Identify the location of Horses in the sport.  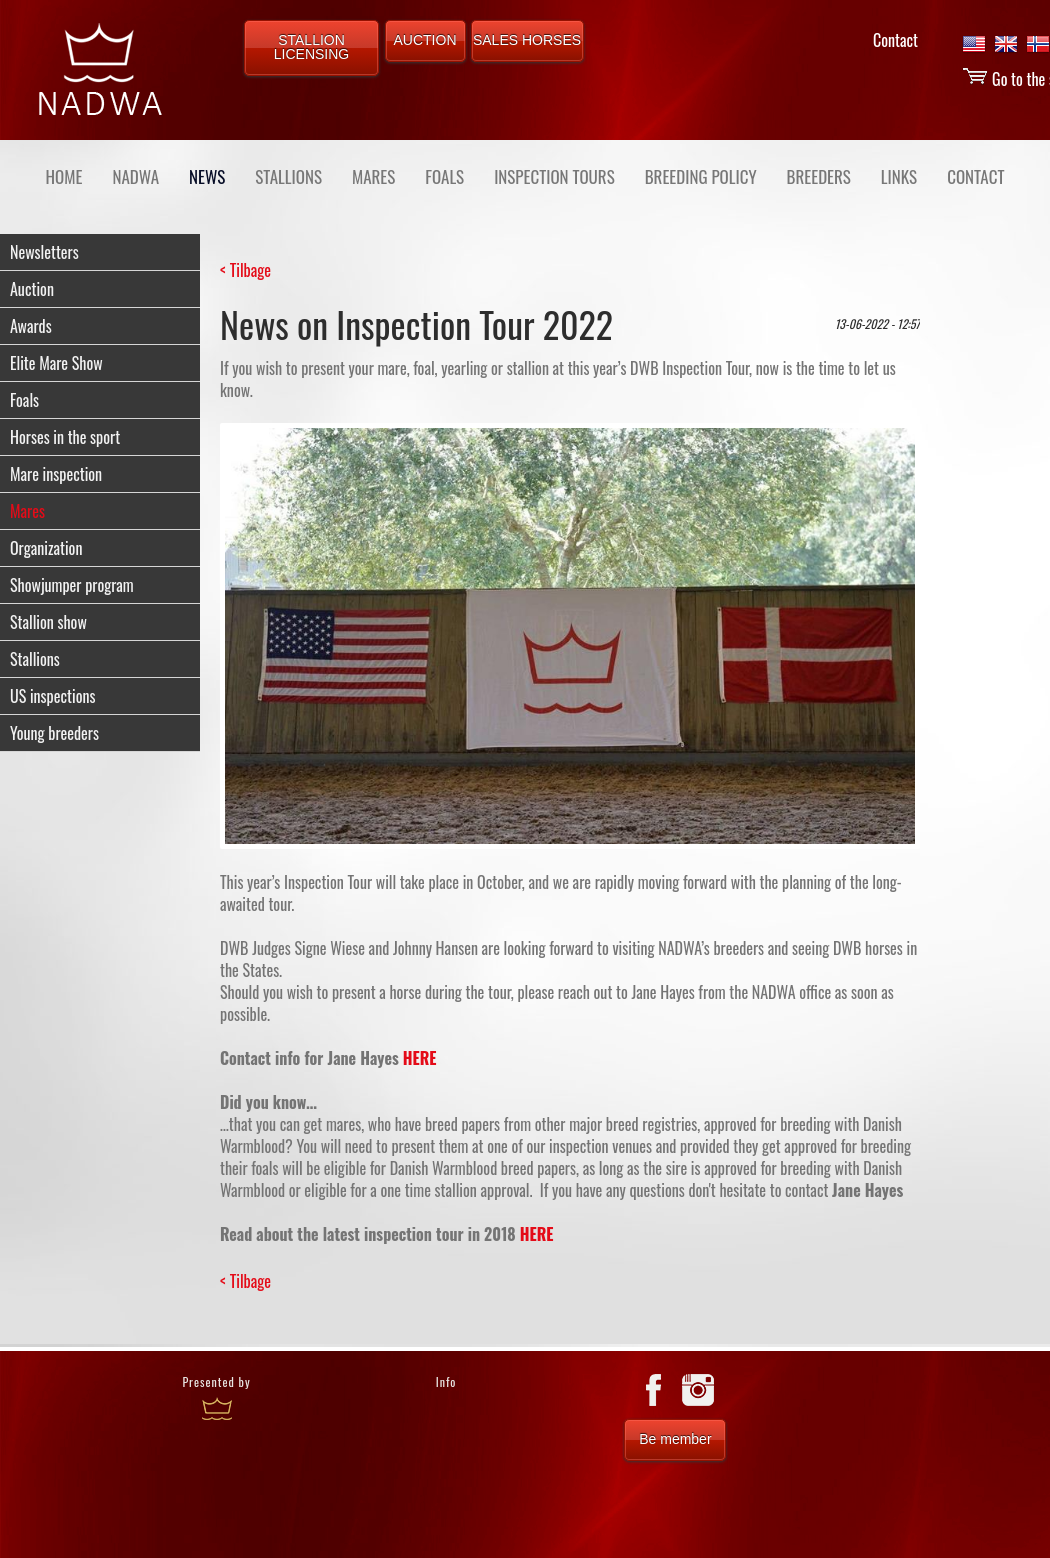
(65, 437).